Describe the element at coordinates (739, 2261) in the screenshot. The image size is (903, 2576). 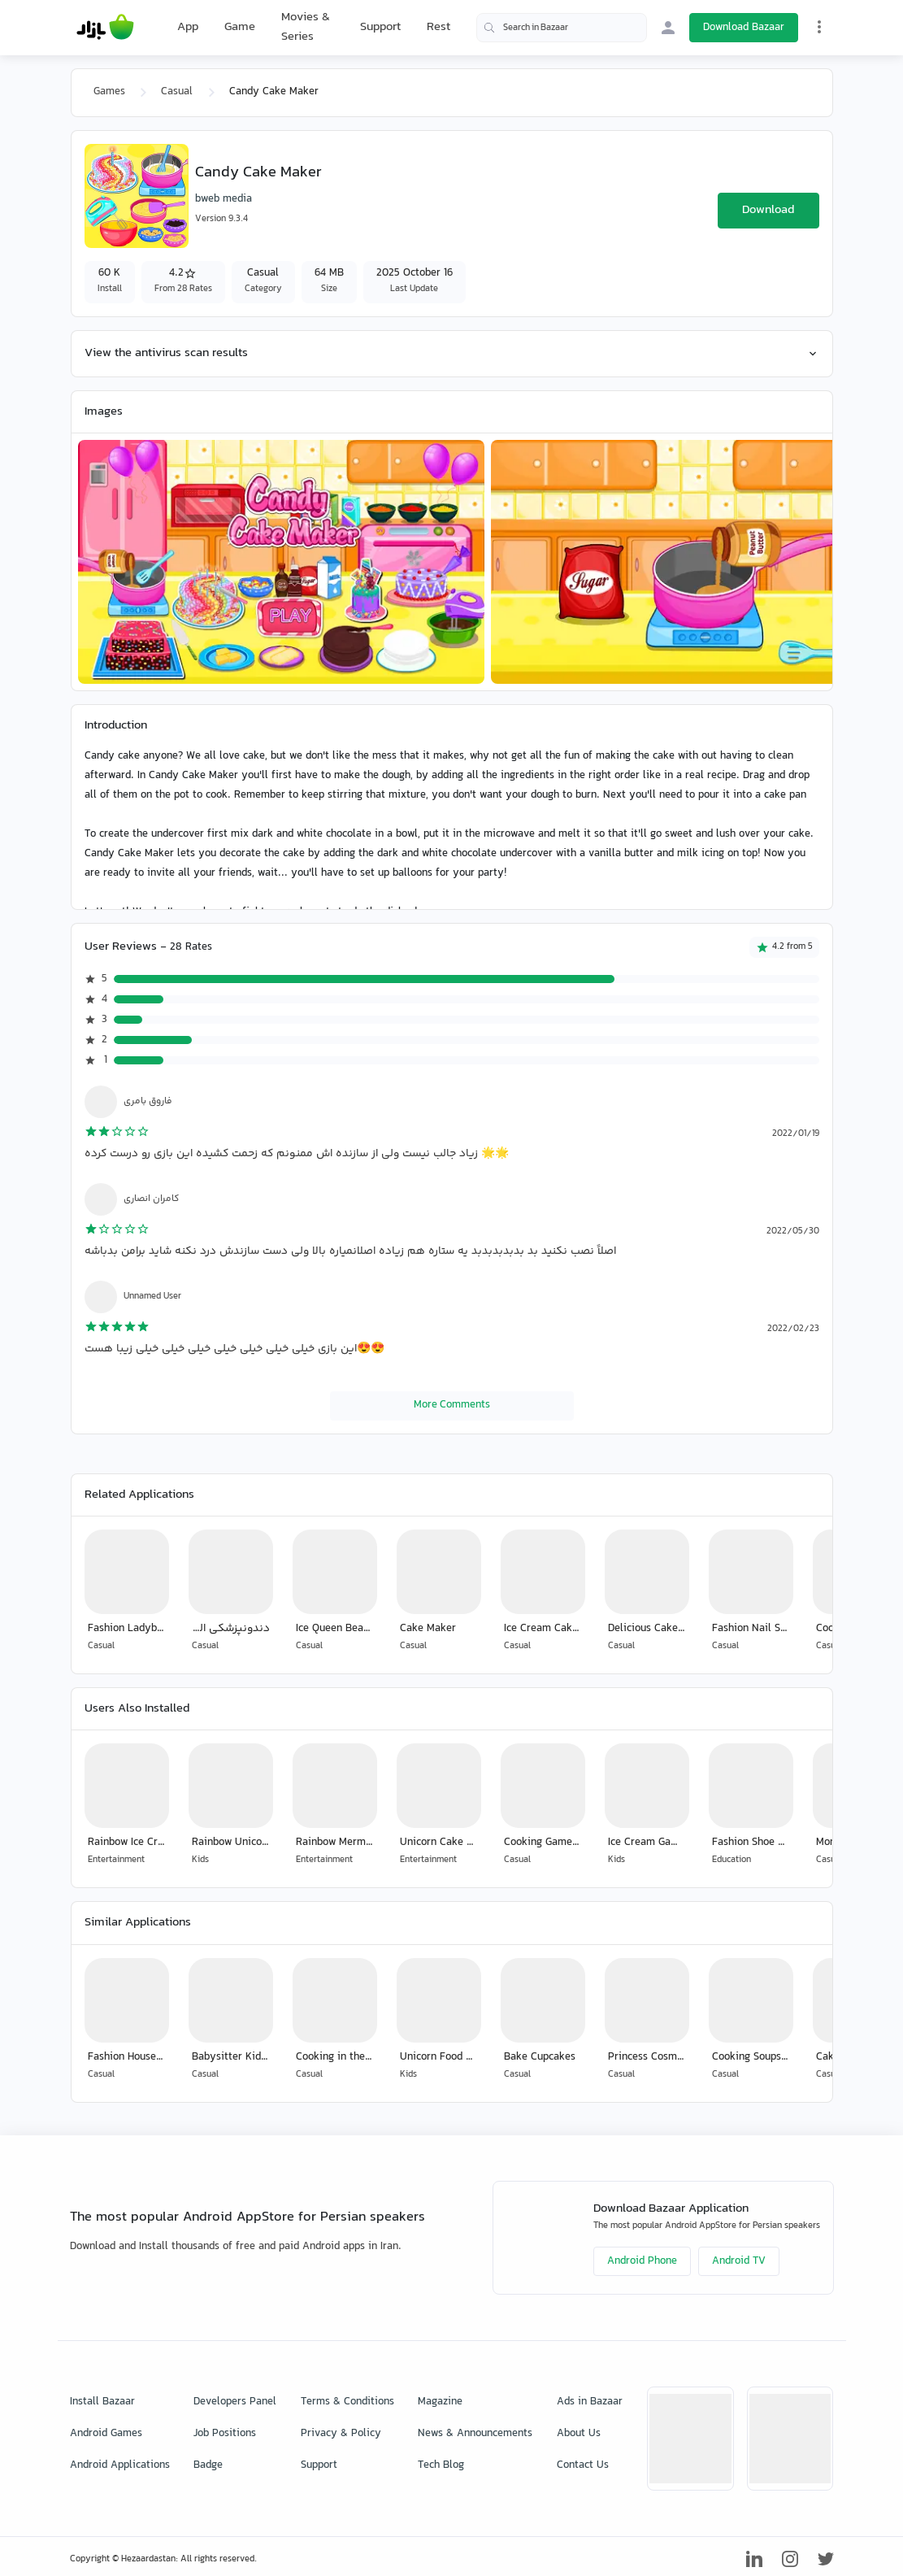
I see `Android TV` at that location.